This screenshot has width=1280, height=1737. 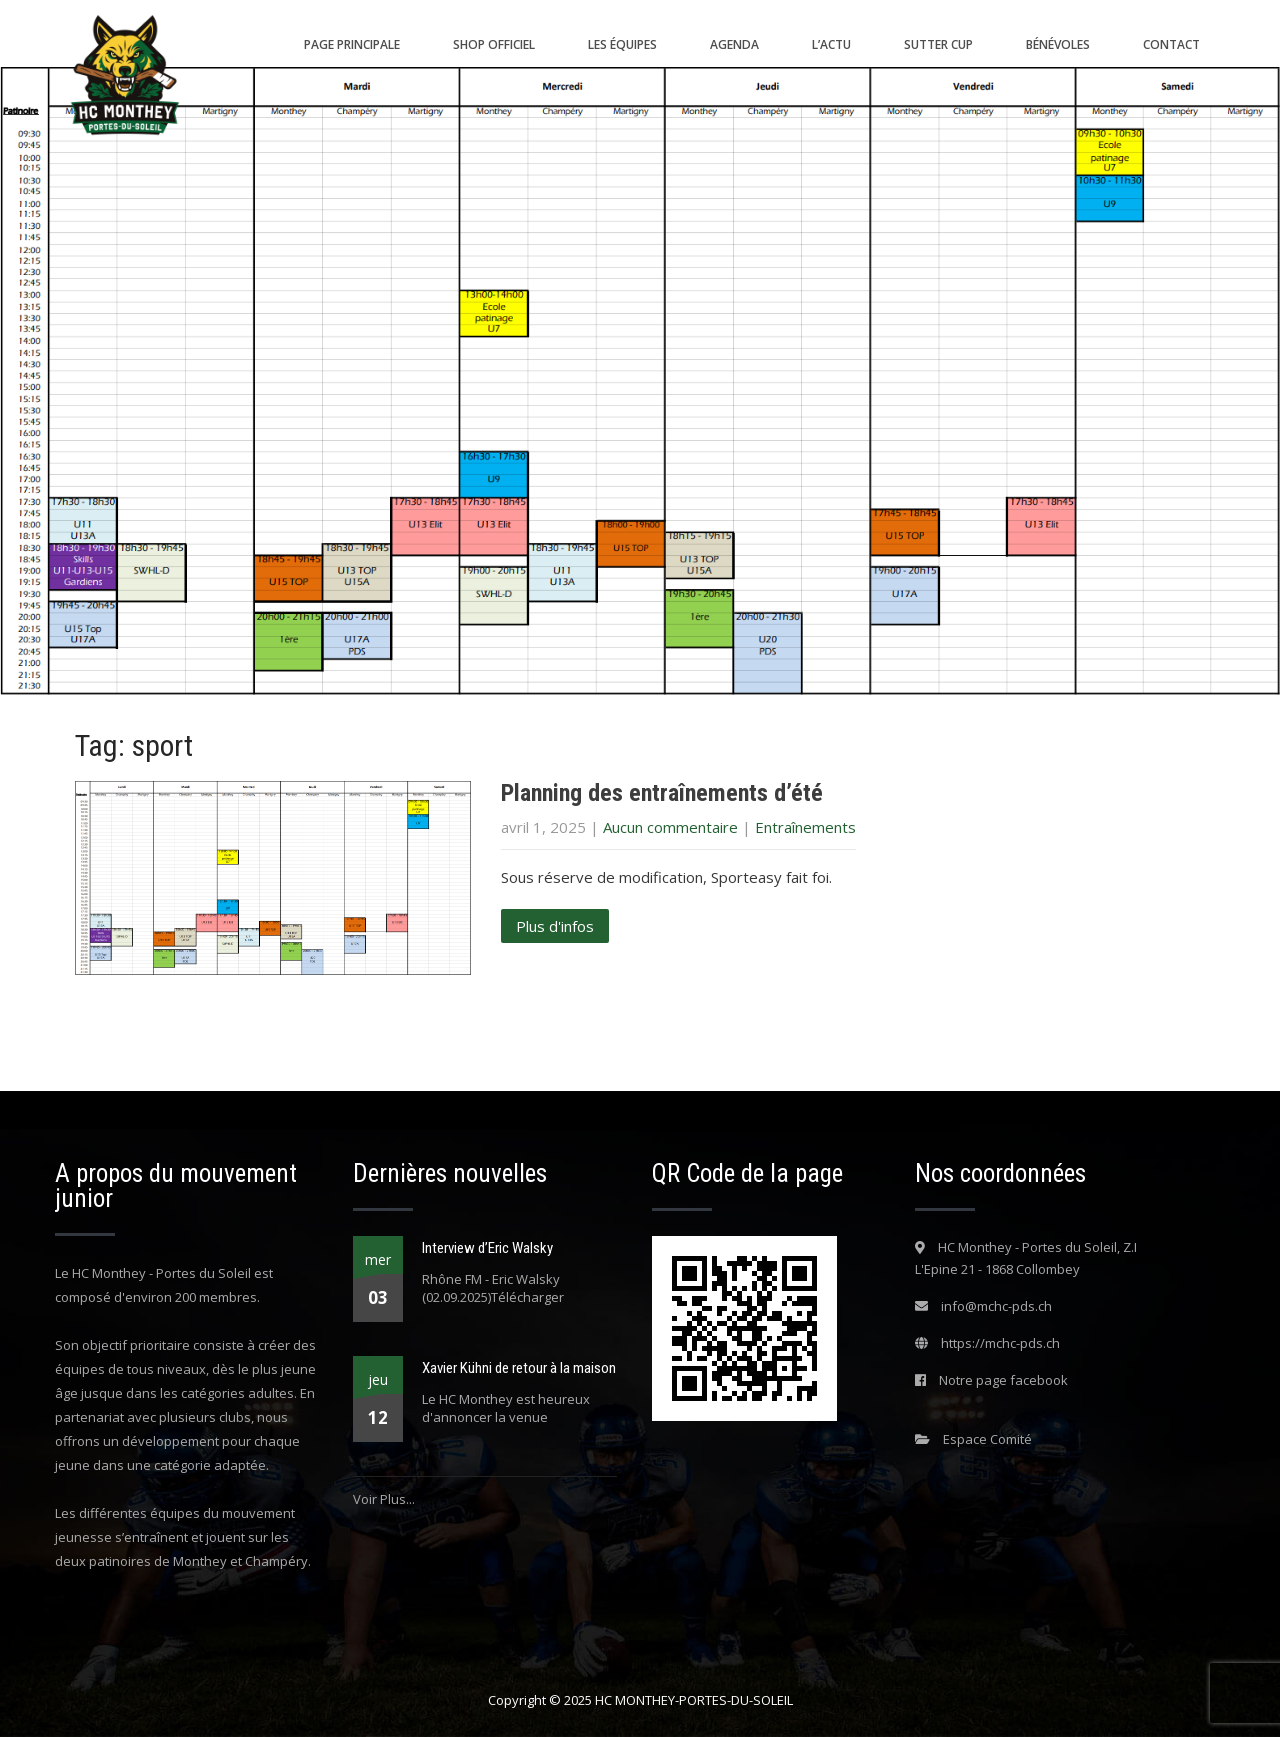 What do you see at coordinates (938, 44) in the screenshot?
I see `SUTTER CUP` at bounding box center [938, 44].